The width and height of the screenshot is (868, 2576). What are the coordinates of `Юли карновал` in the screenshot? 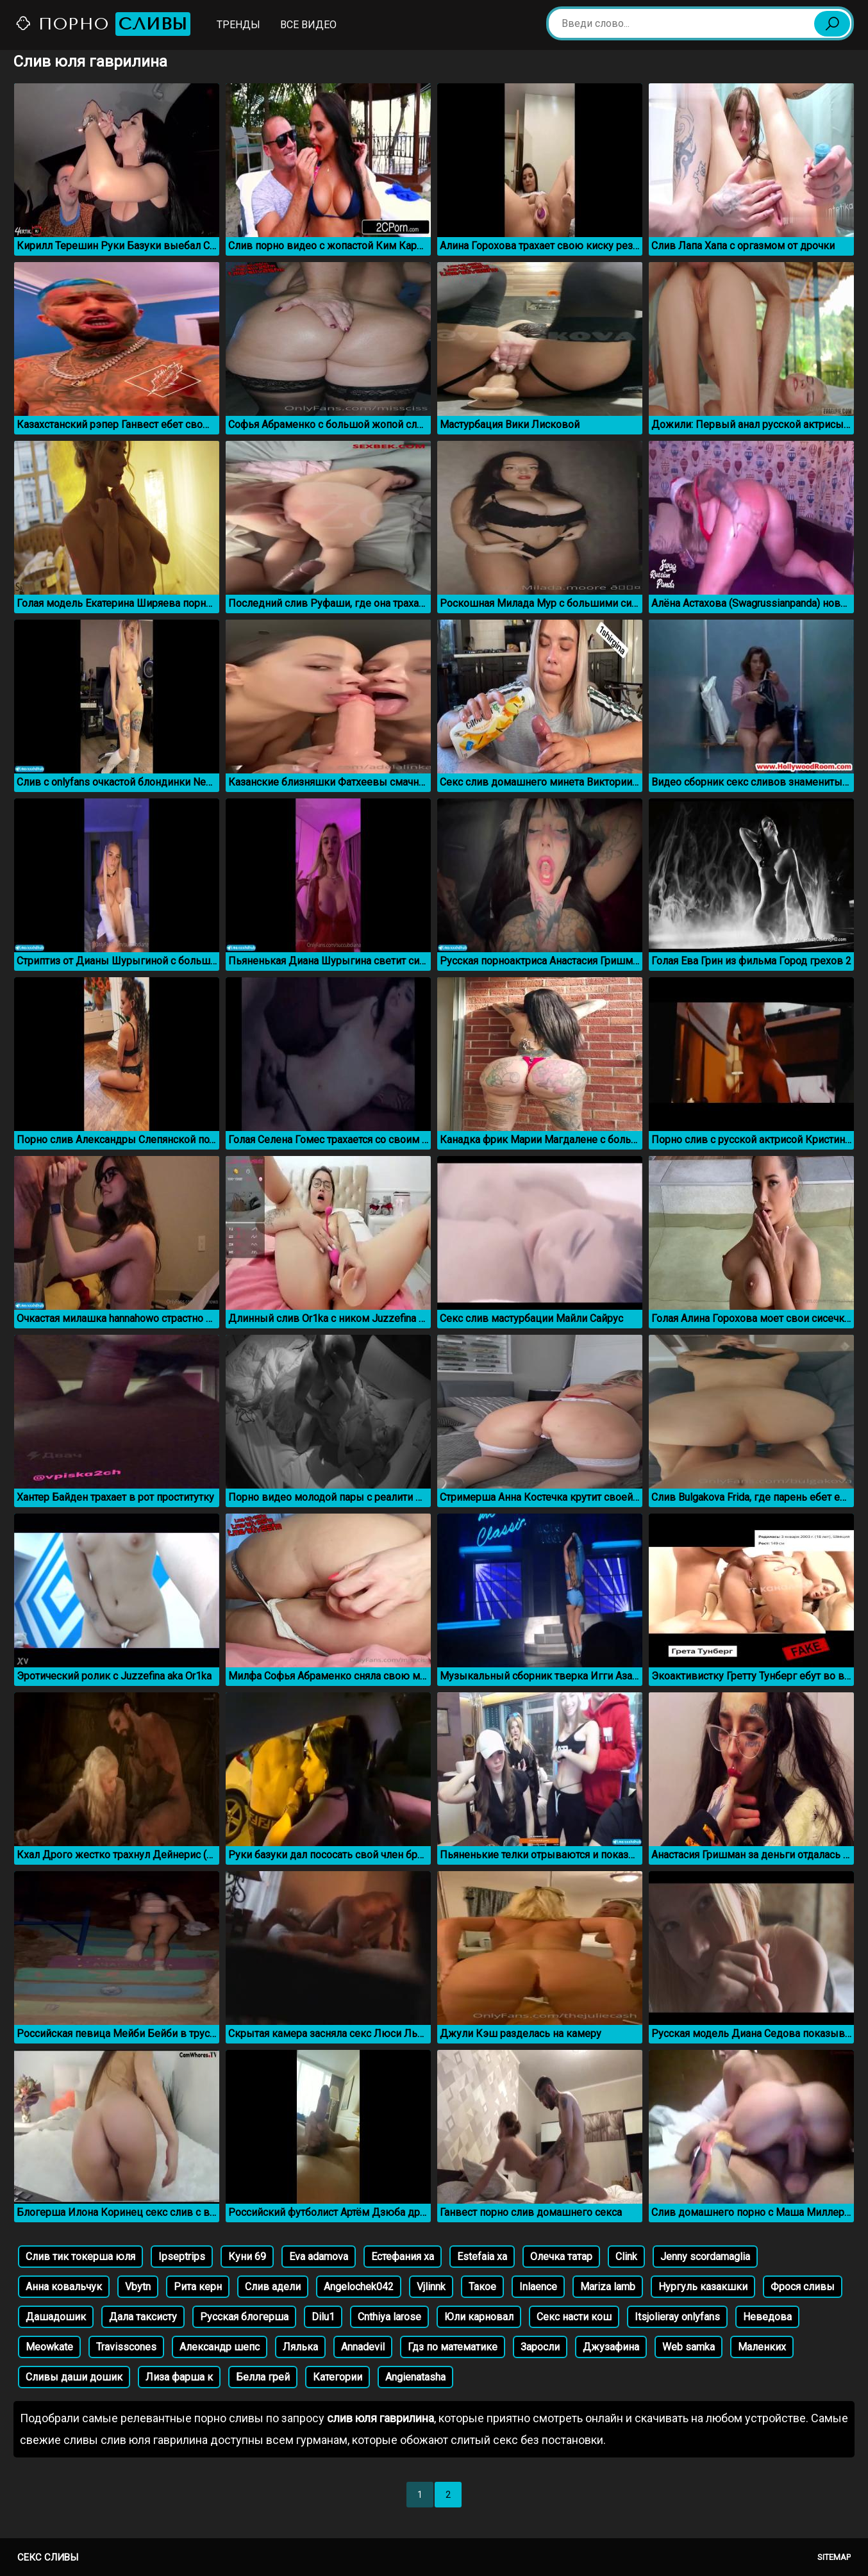 It's located at (478, 2317).